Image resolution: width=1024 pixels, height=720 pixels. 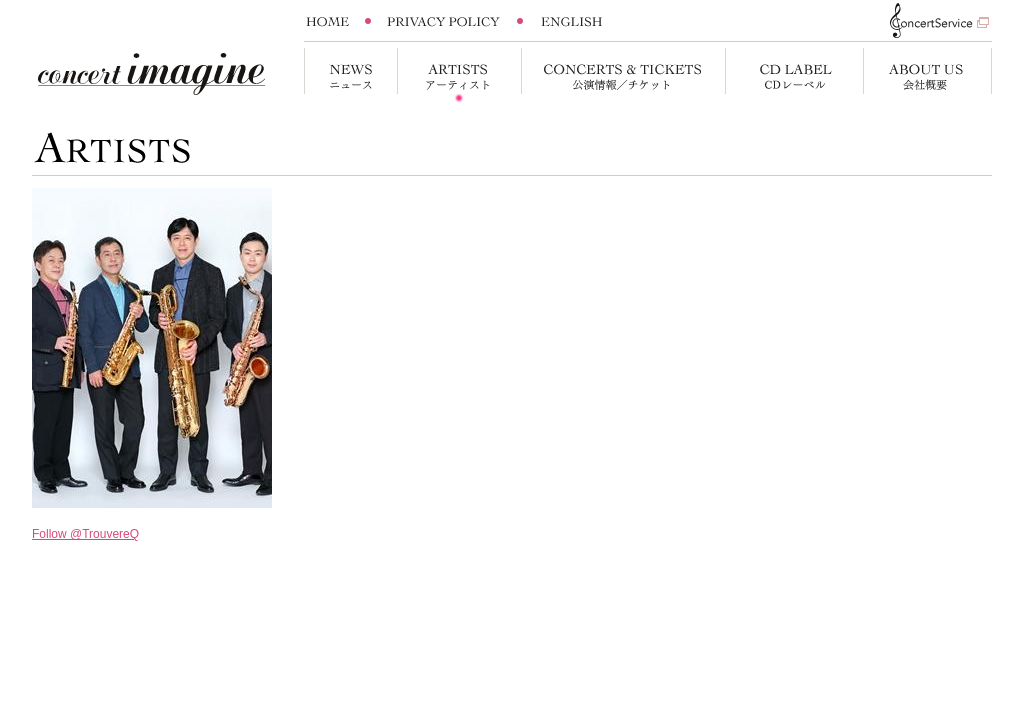 What do you see at coordinates (334, 21) in the screenshot?
I see `Home` at bounding box center [334, 21].